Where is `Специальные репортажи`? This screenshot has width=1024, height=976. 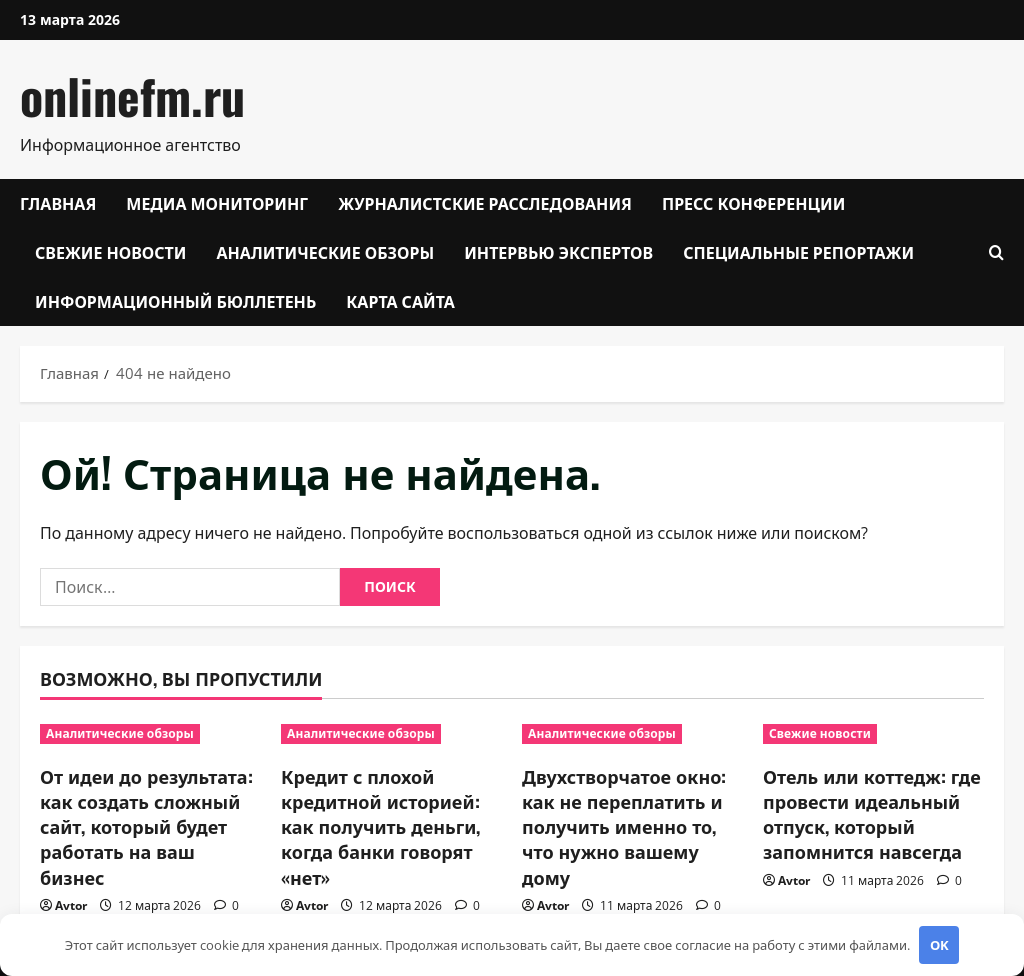
Специальные репортажи is located at coordinates (798, 252).